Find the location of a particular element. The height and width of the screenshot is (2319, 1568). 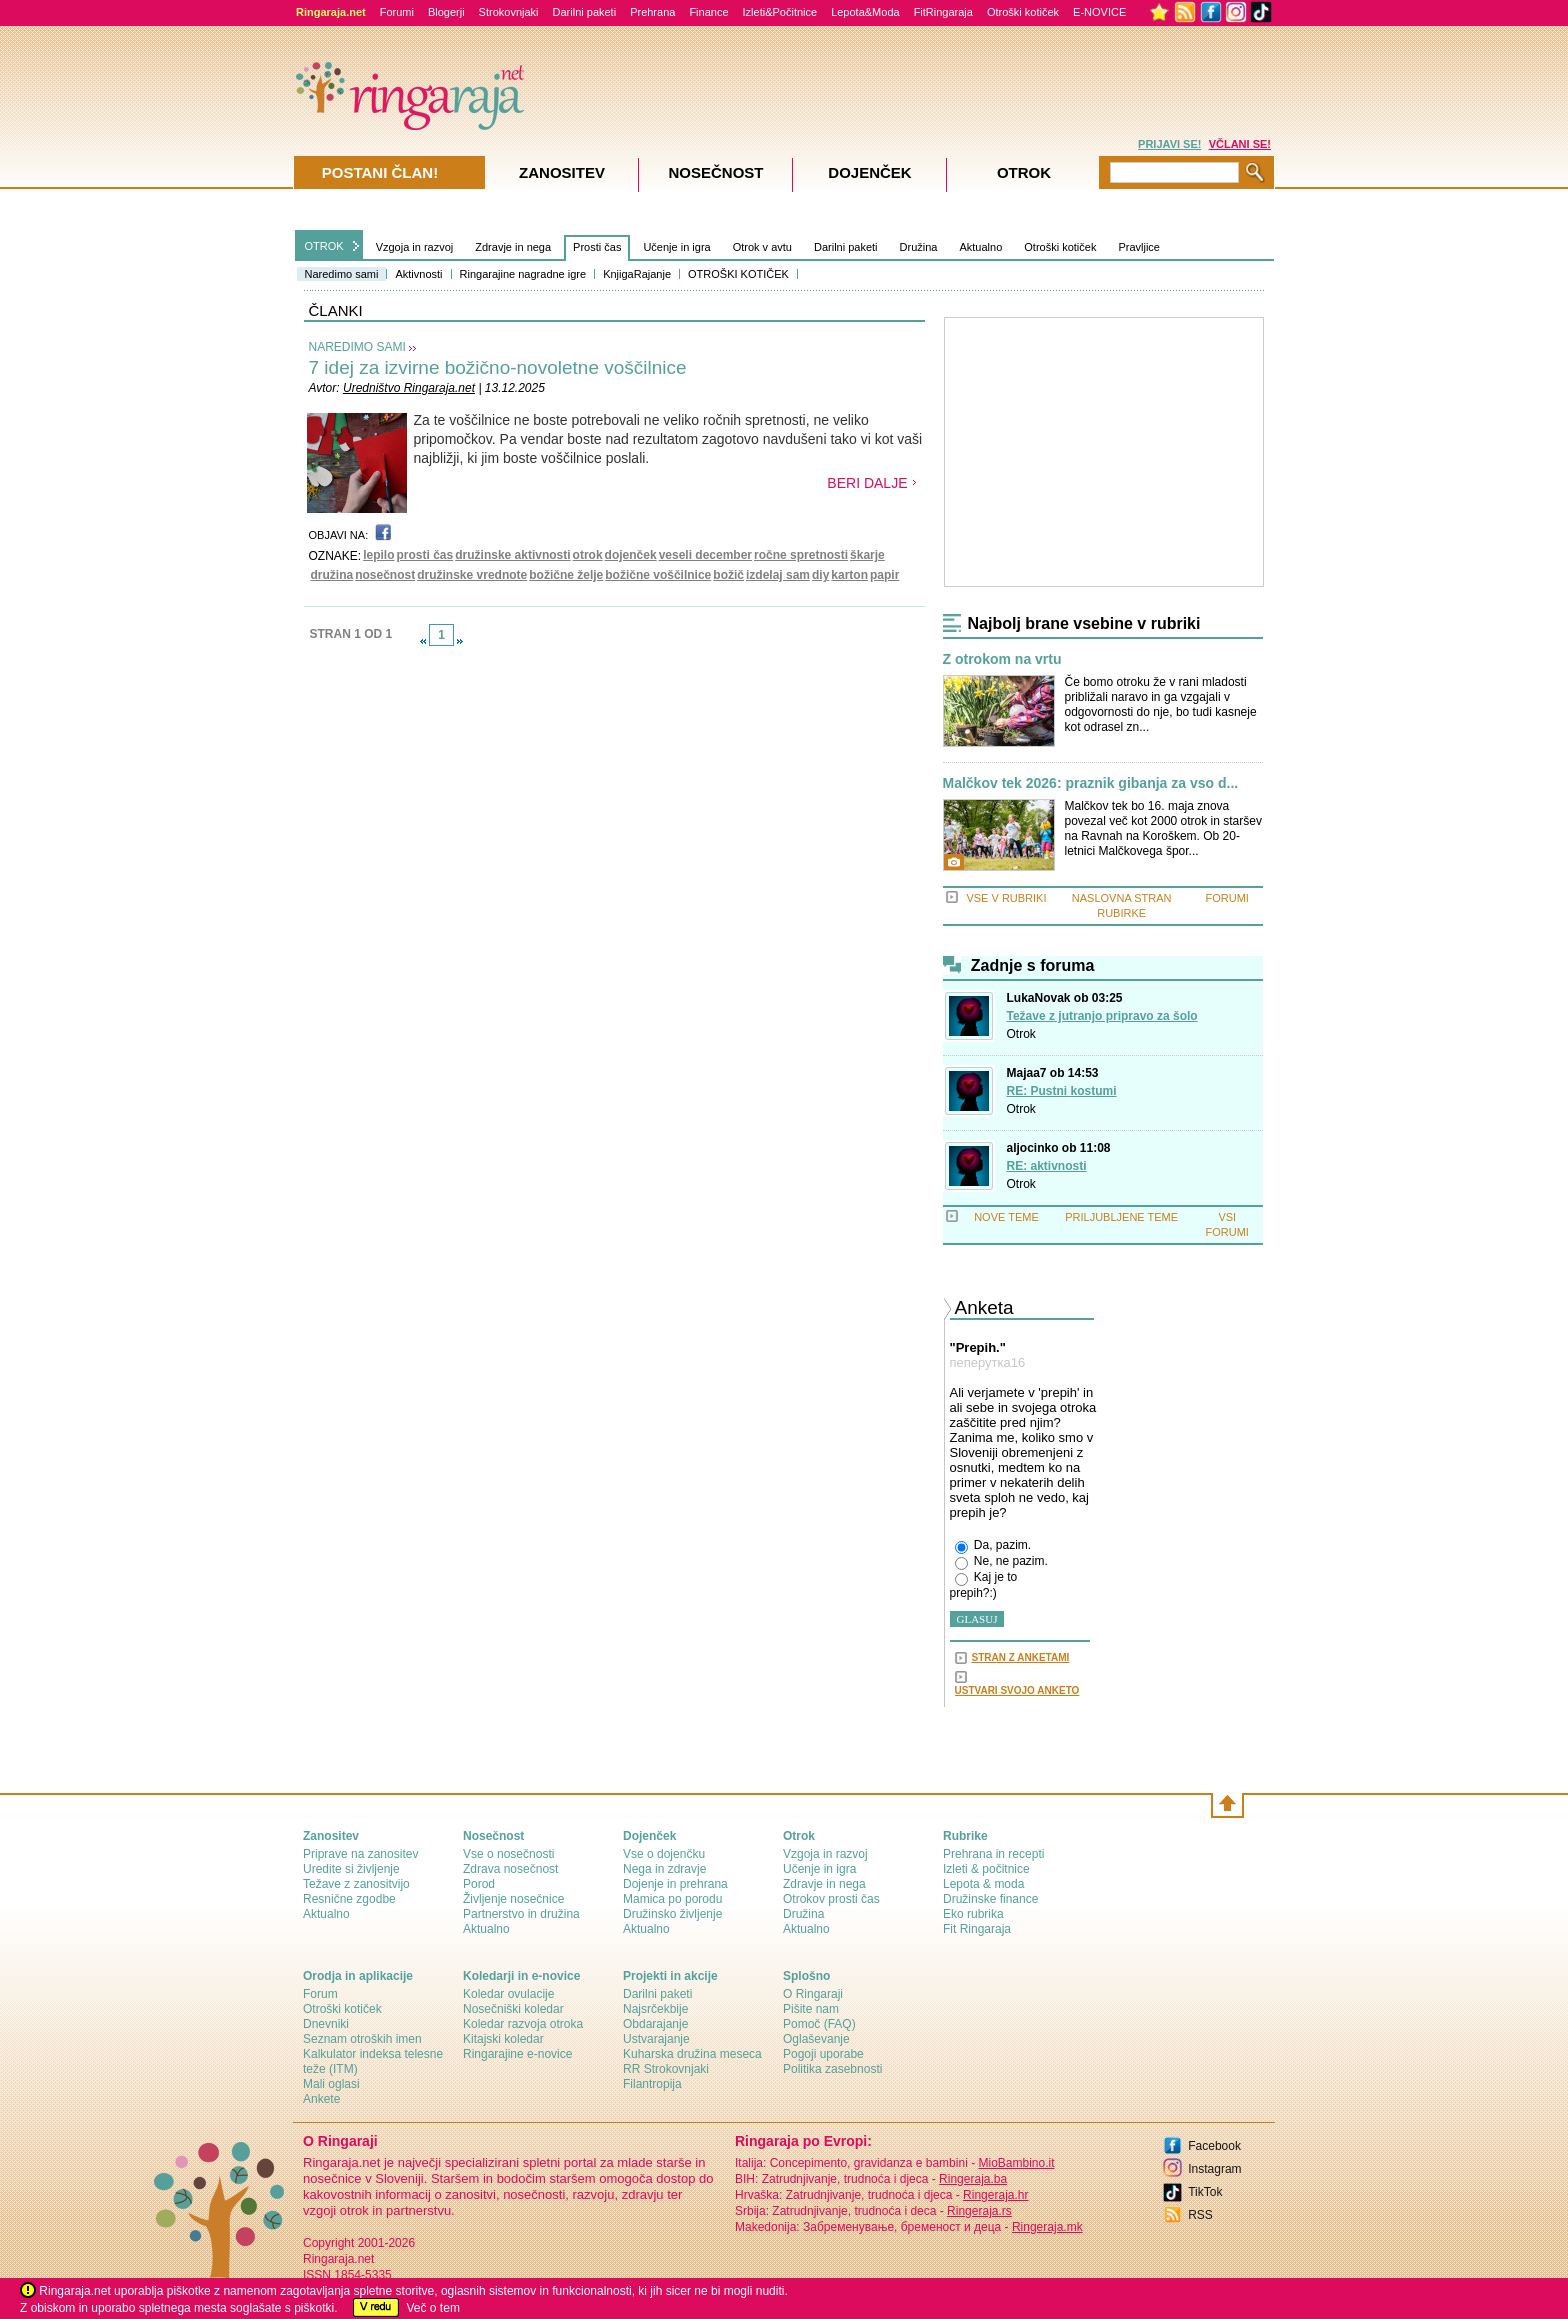

Z otrokom na vrtu is located at coordinates (1002, 659).